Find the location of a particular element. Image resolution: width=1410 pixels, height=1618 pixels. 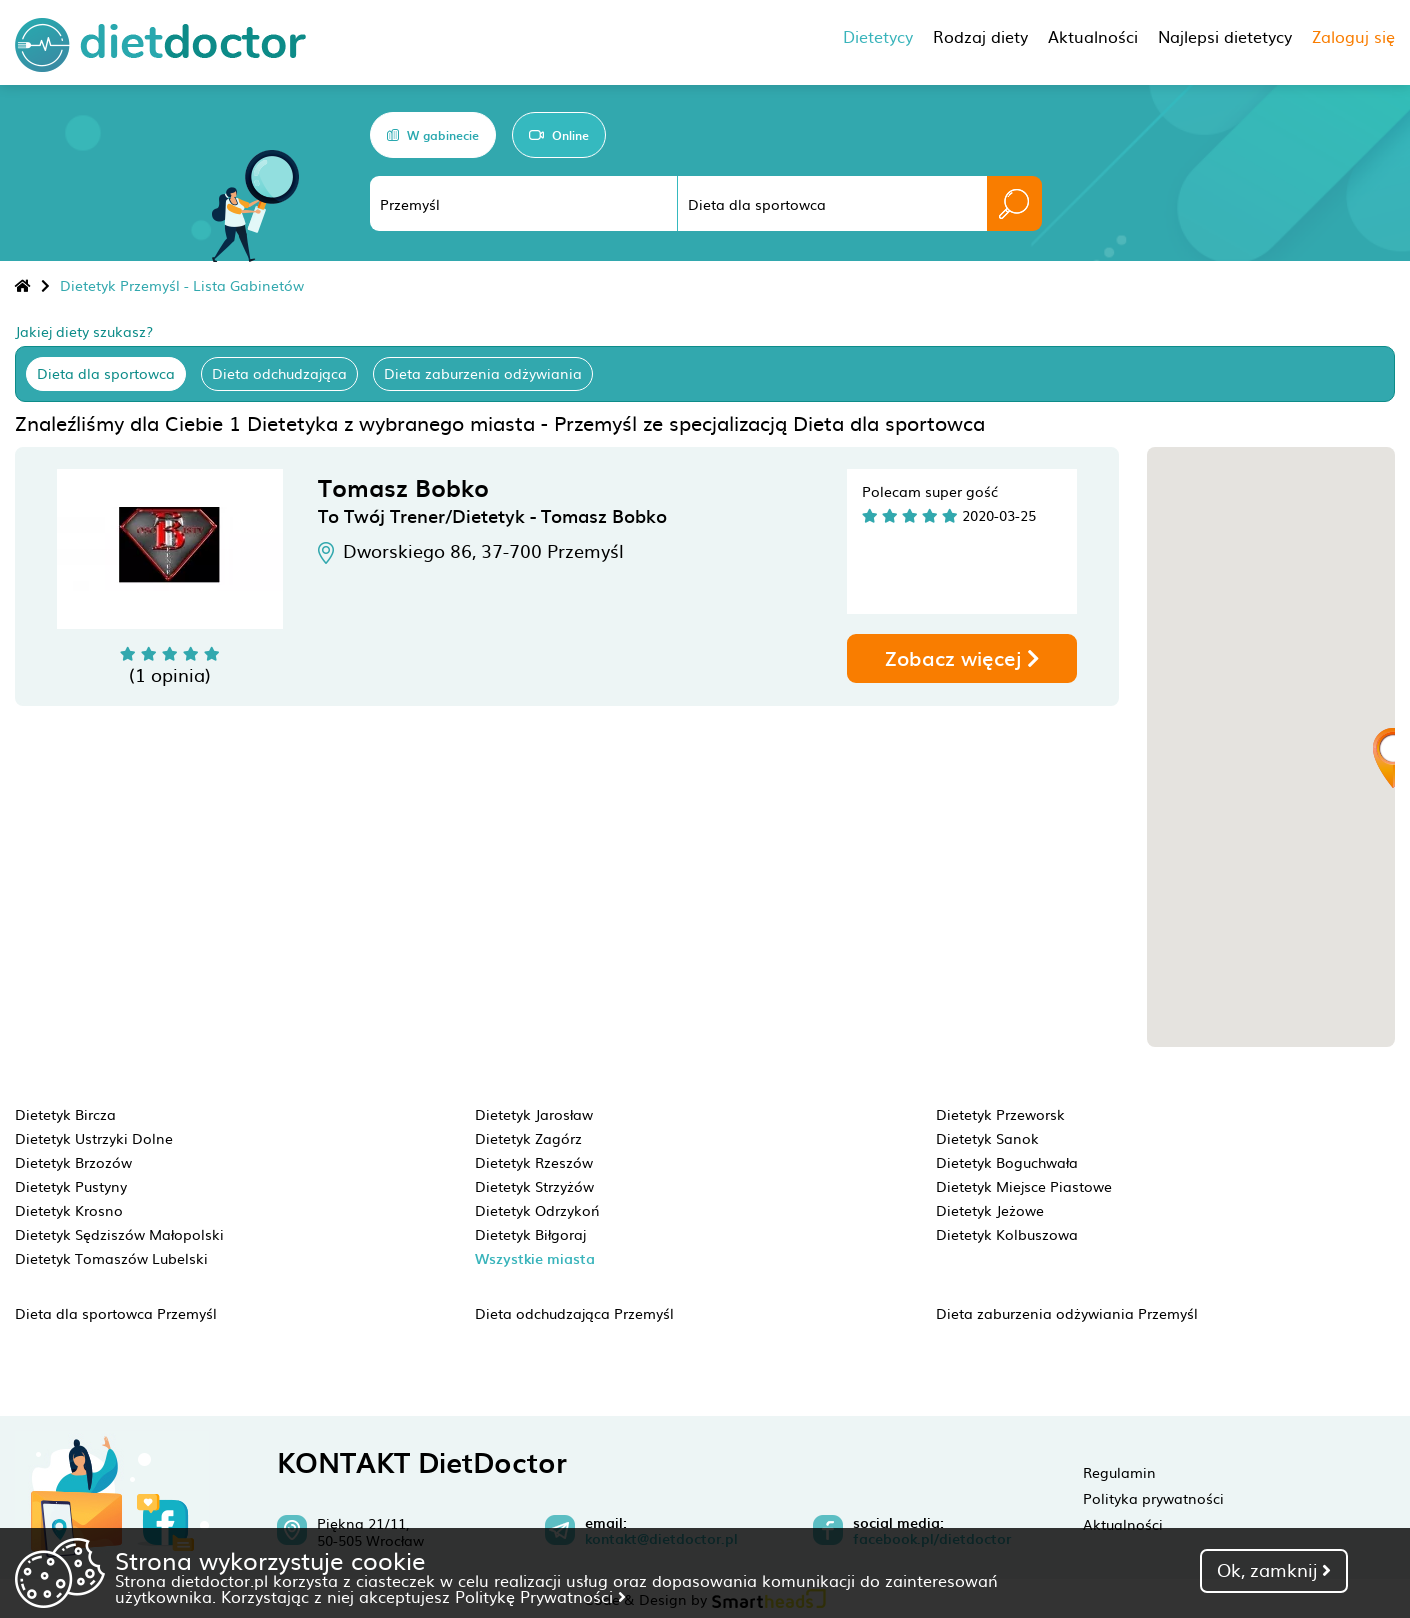

Dietetyk Rzeszów is located at coordinates (534, 1162).